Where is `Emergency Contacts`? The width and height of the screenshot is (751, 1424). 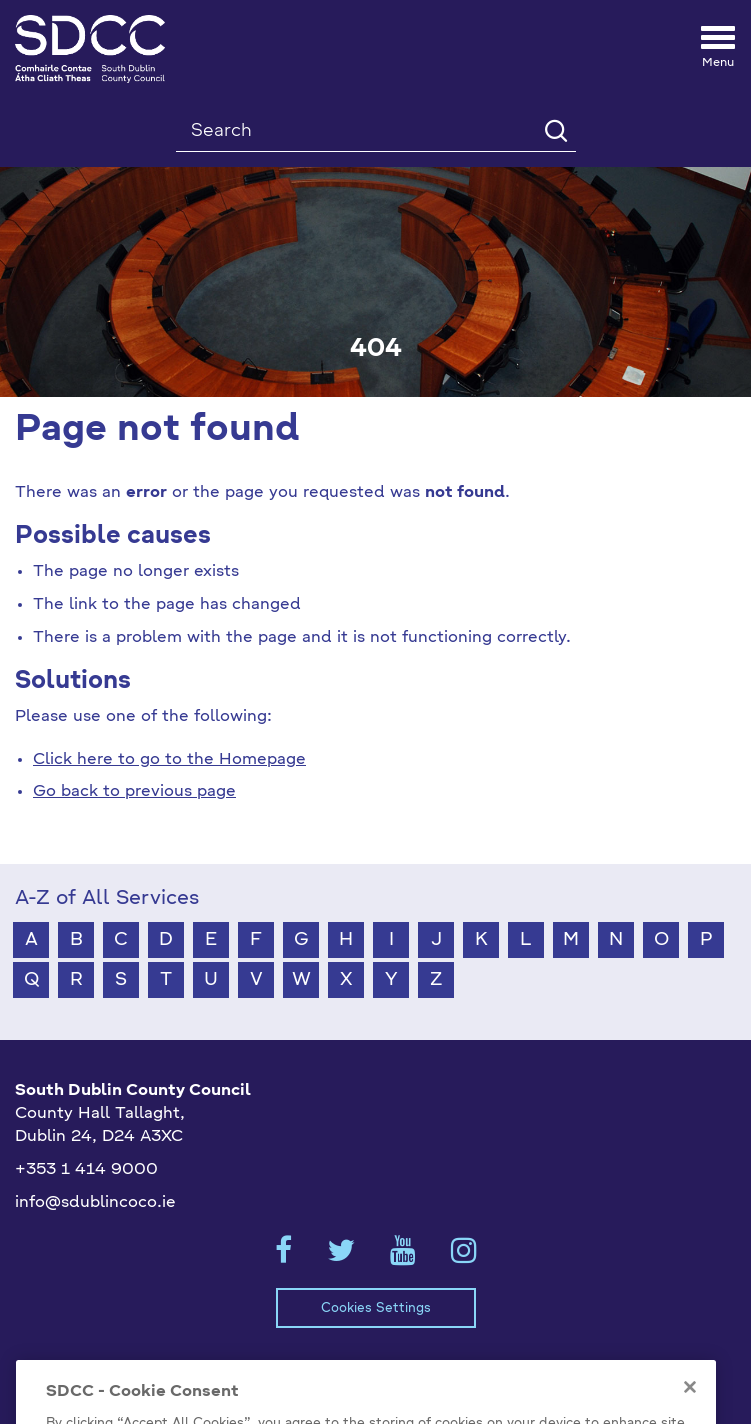
Emergency Contacts is located at coordinates (629, 1369).